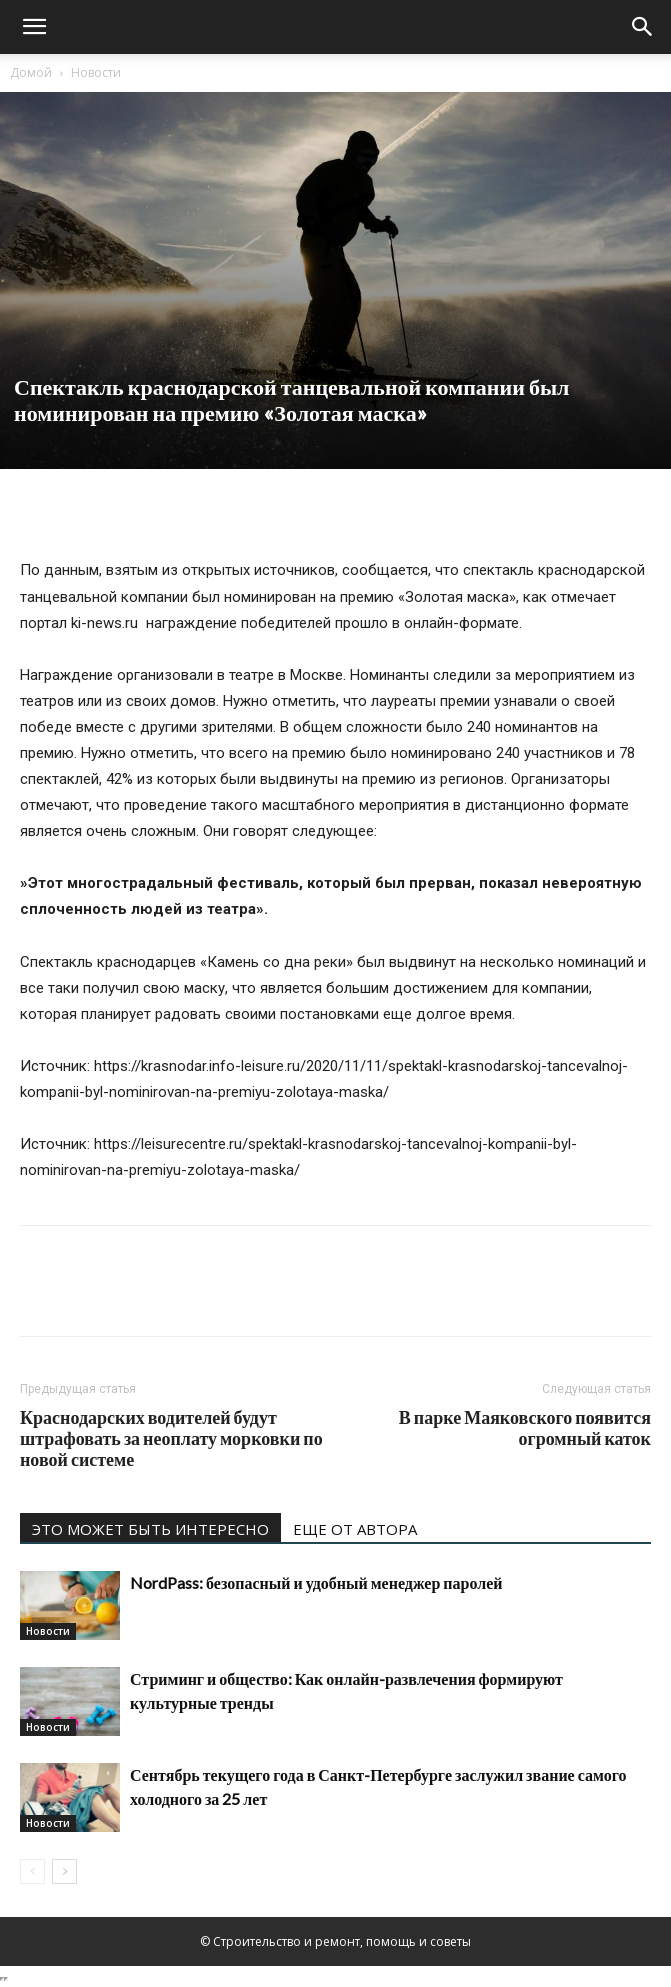 This screenshot has width=671, height=1987. What do you see at coordinates (643, 27) in the screenshot?
I see `[Search]` at bounding box center [643, 27].